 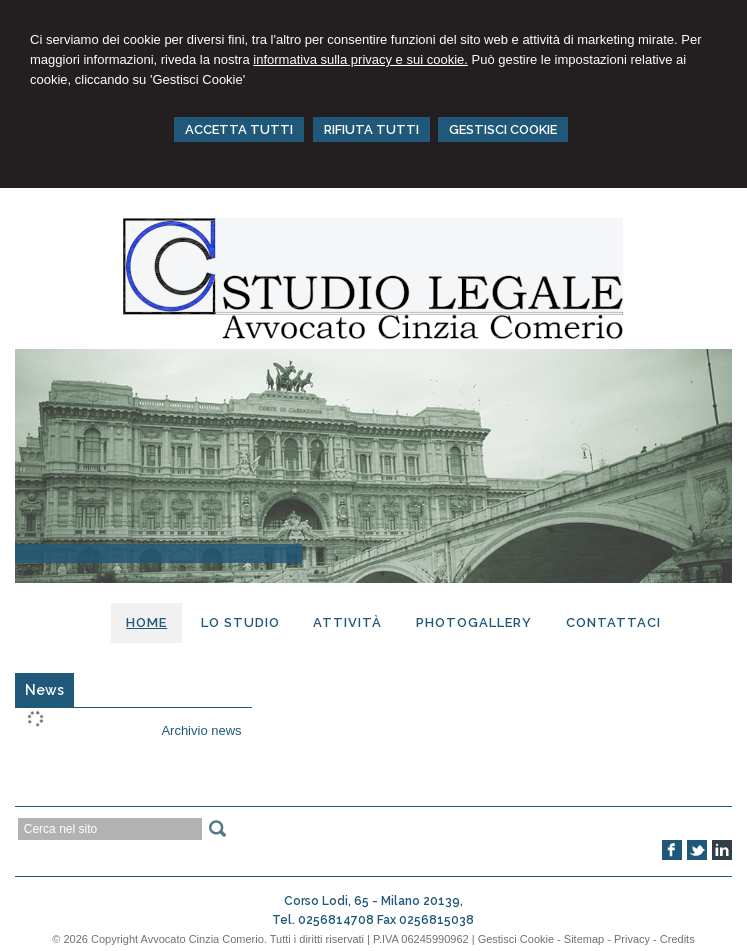 What do you see at coordinates (201, 730) in the screenshot?
I see `Archivio news` at bounding box center [201, 730].